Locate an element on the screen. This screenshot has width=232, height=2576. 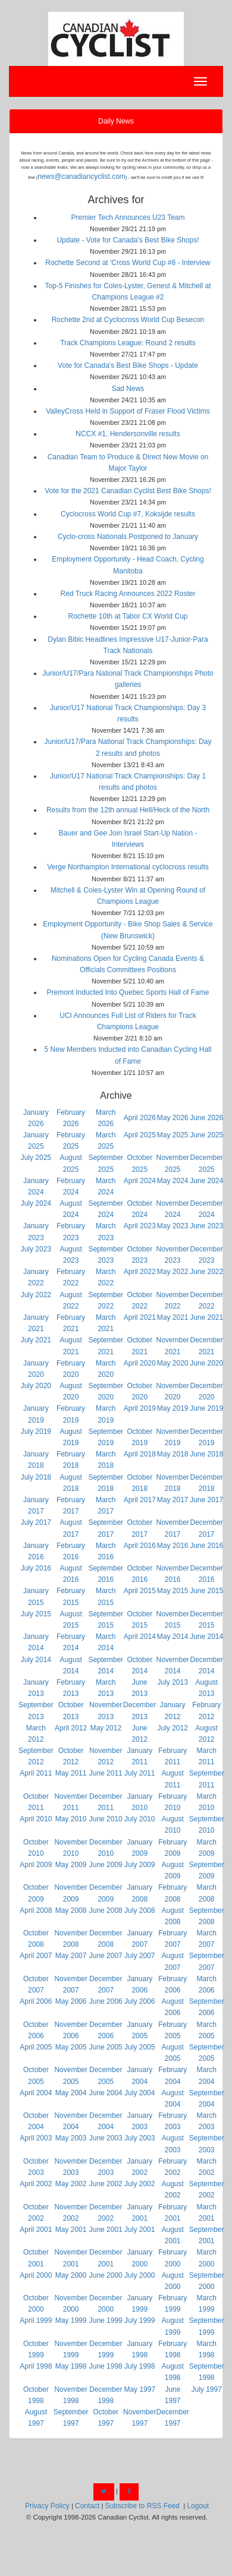
April 2015 is located at coordinates (140, 1591).